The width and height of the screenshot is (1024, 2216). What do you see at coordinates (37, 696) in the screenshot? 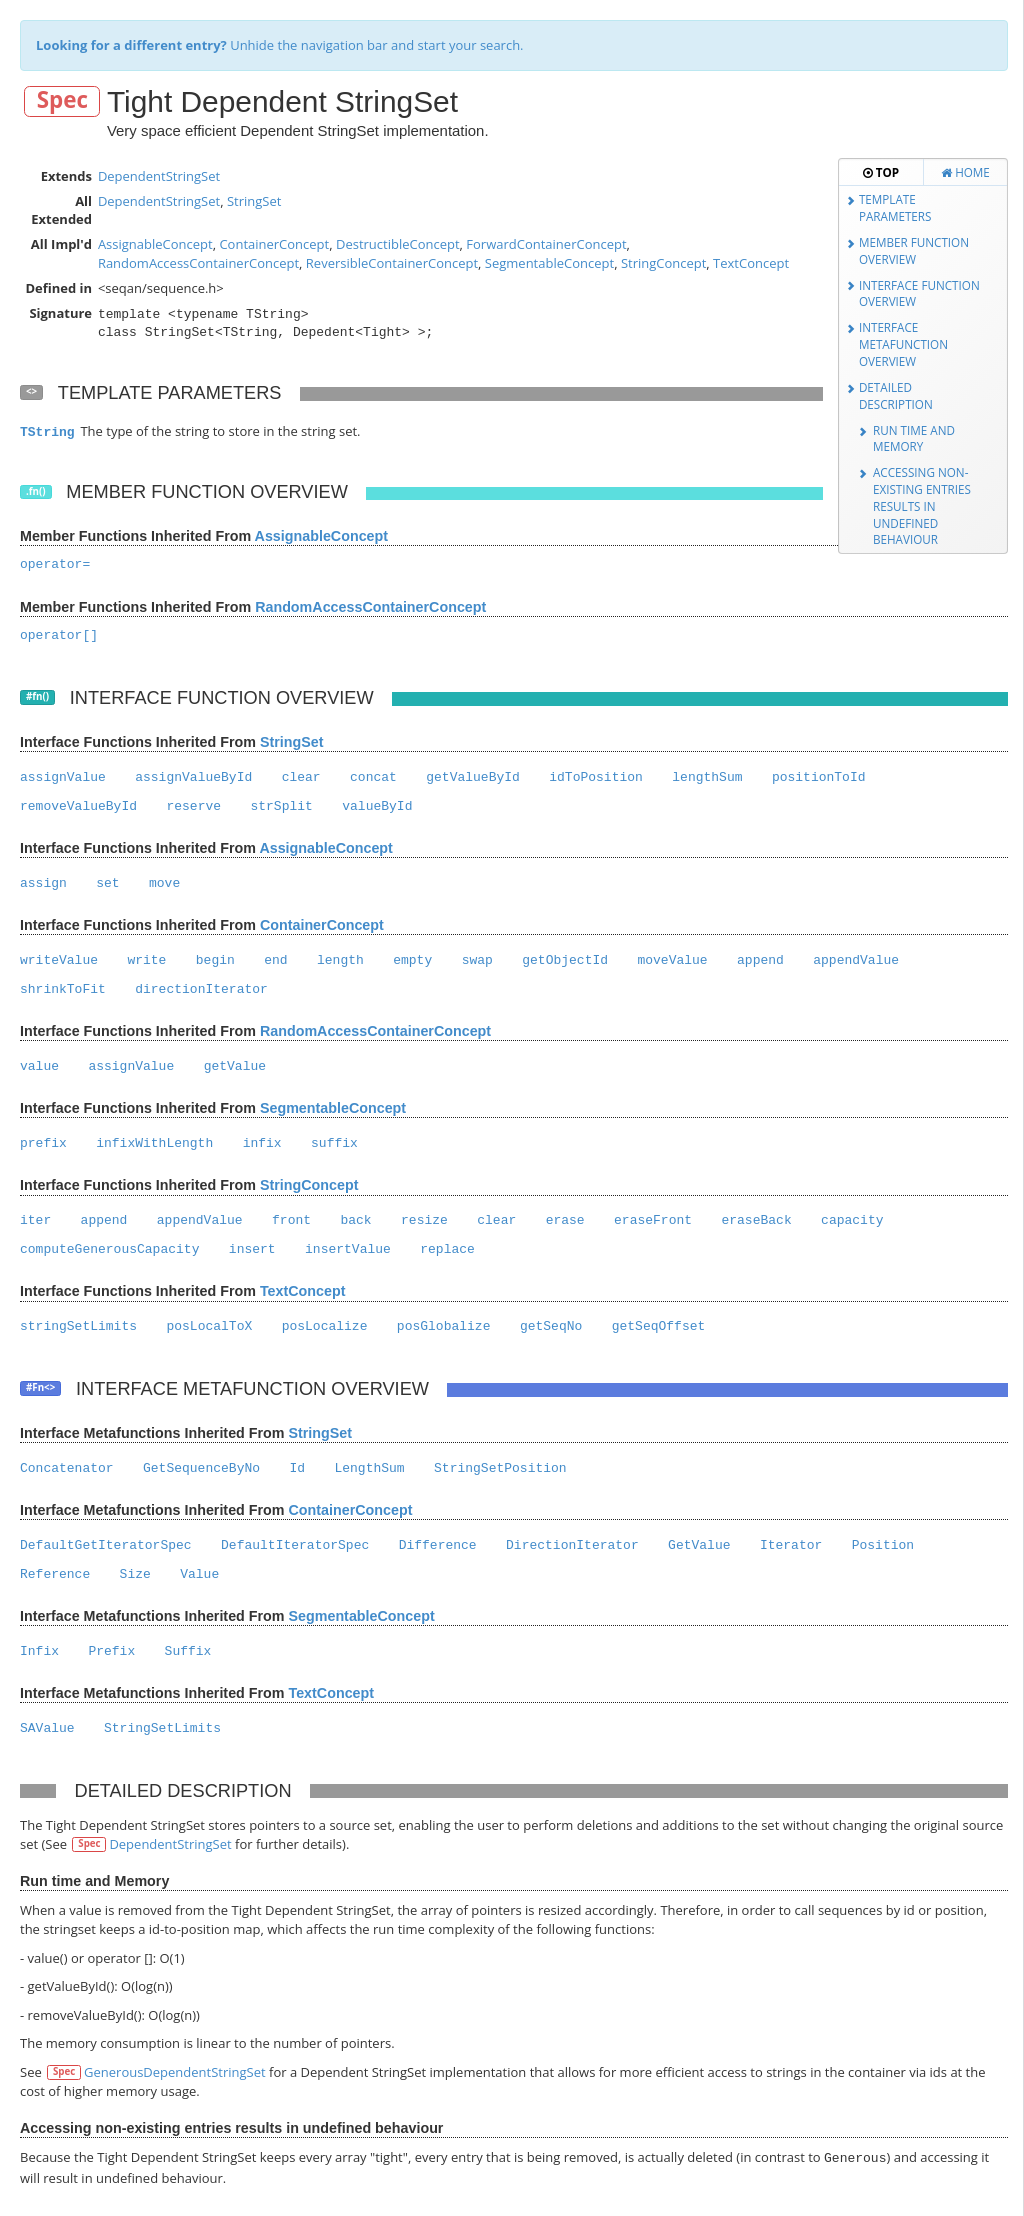
I see `#fn()` at bounding box center [37, 696].